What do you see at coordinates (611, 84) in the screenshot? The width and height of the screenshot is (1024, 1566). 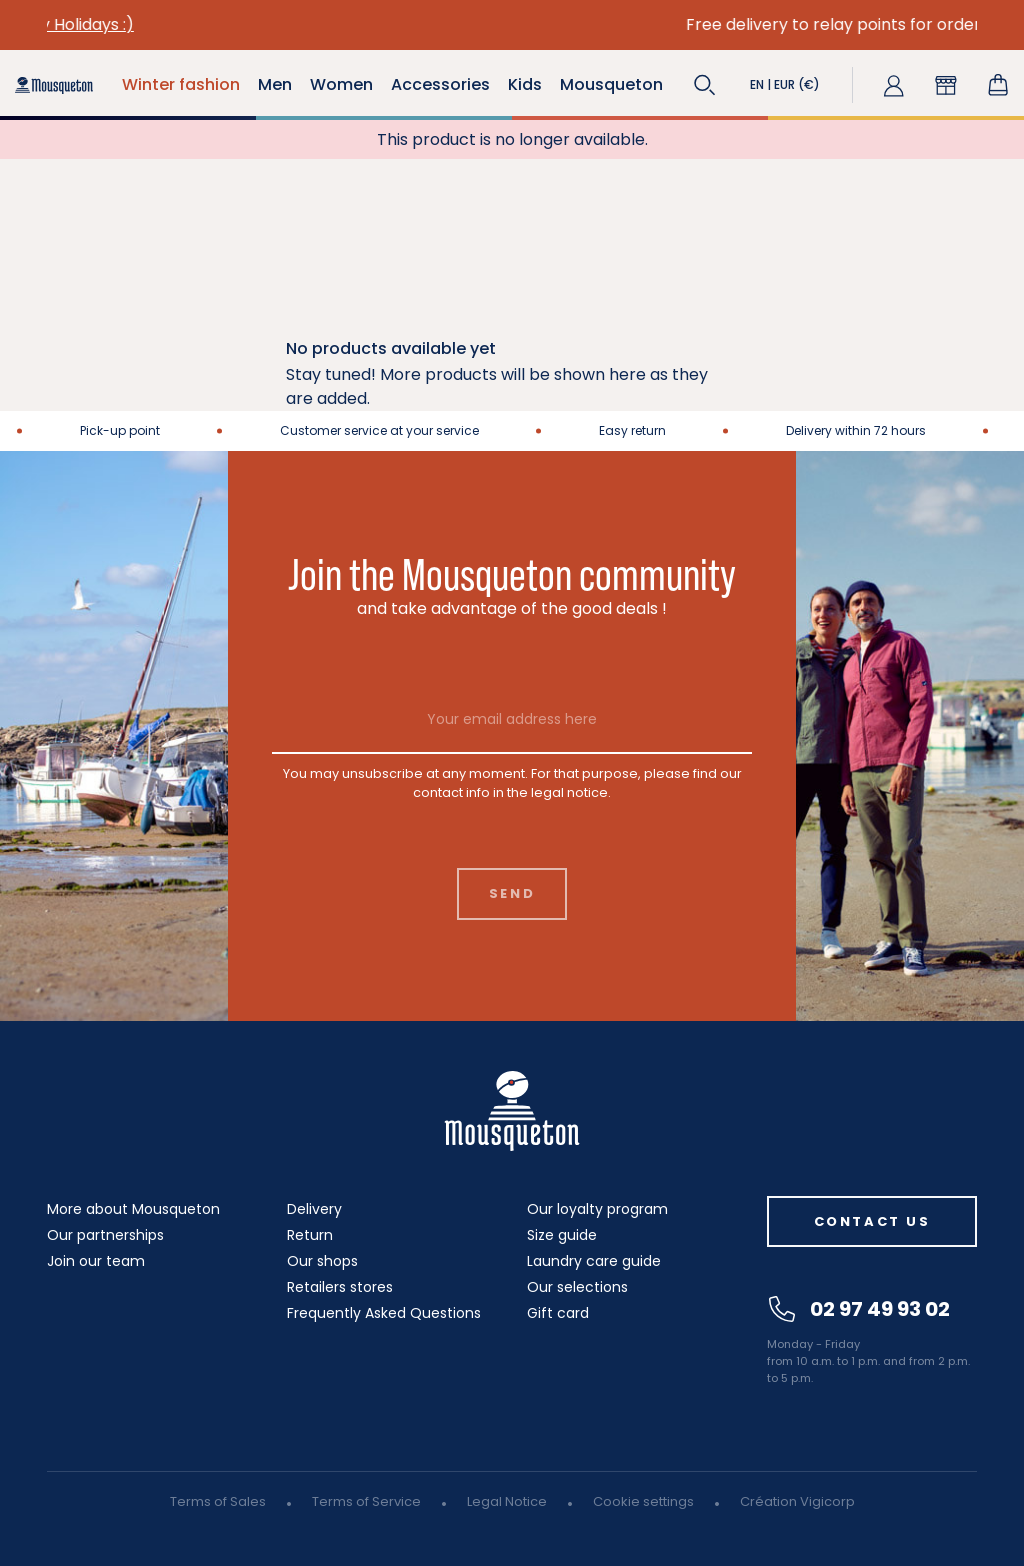 I see `Mousqueton [button]` at bounding box center [611, 84].